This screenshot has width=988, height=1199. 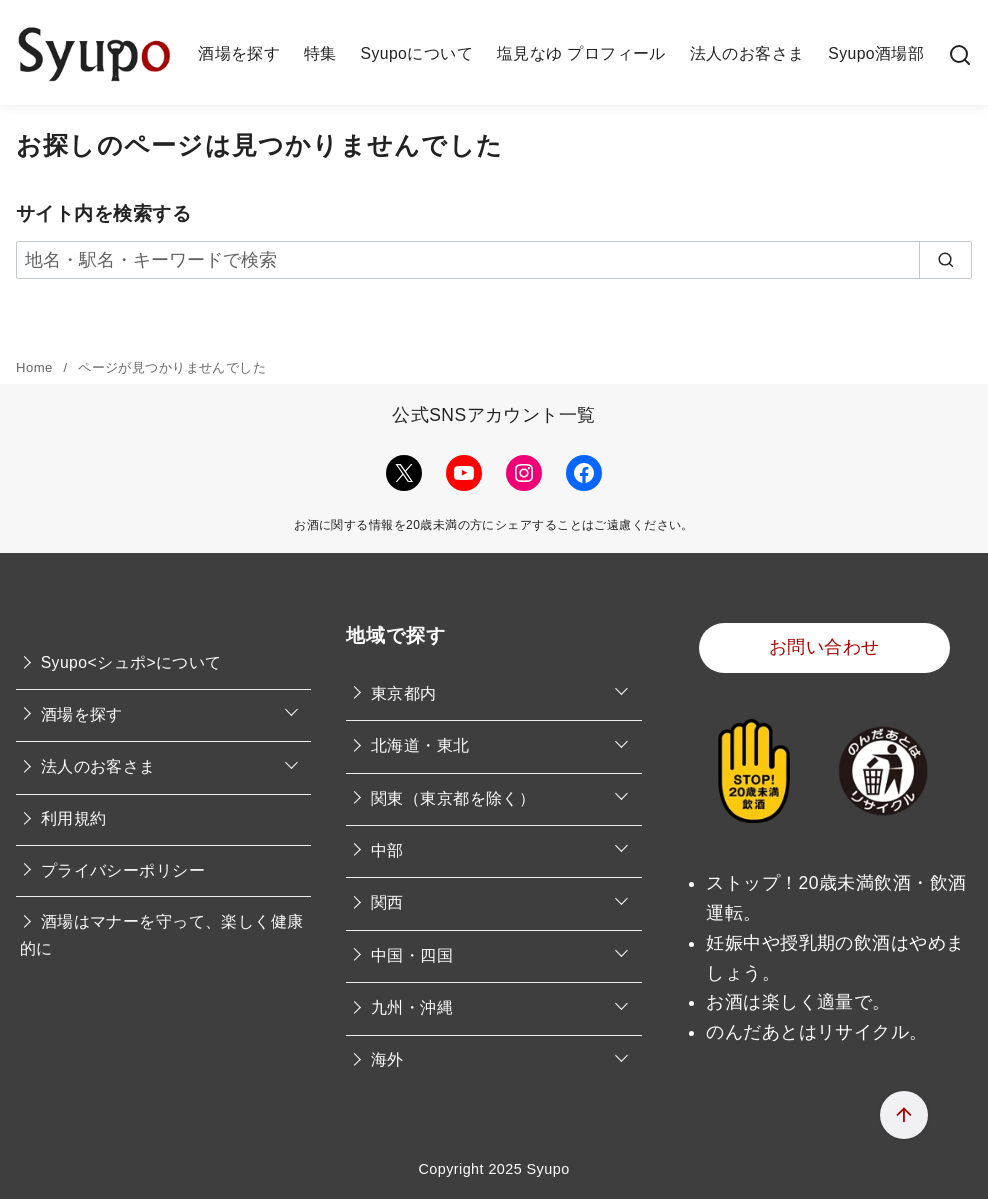 What do you see at coordinates (36, 367) in the screenshot?
I see `Home` at bounding box center [36, 367].